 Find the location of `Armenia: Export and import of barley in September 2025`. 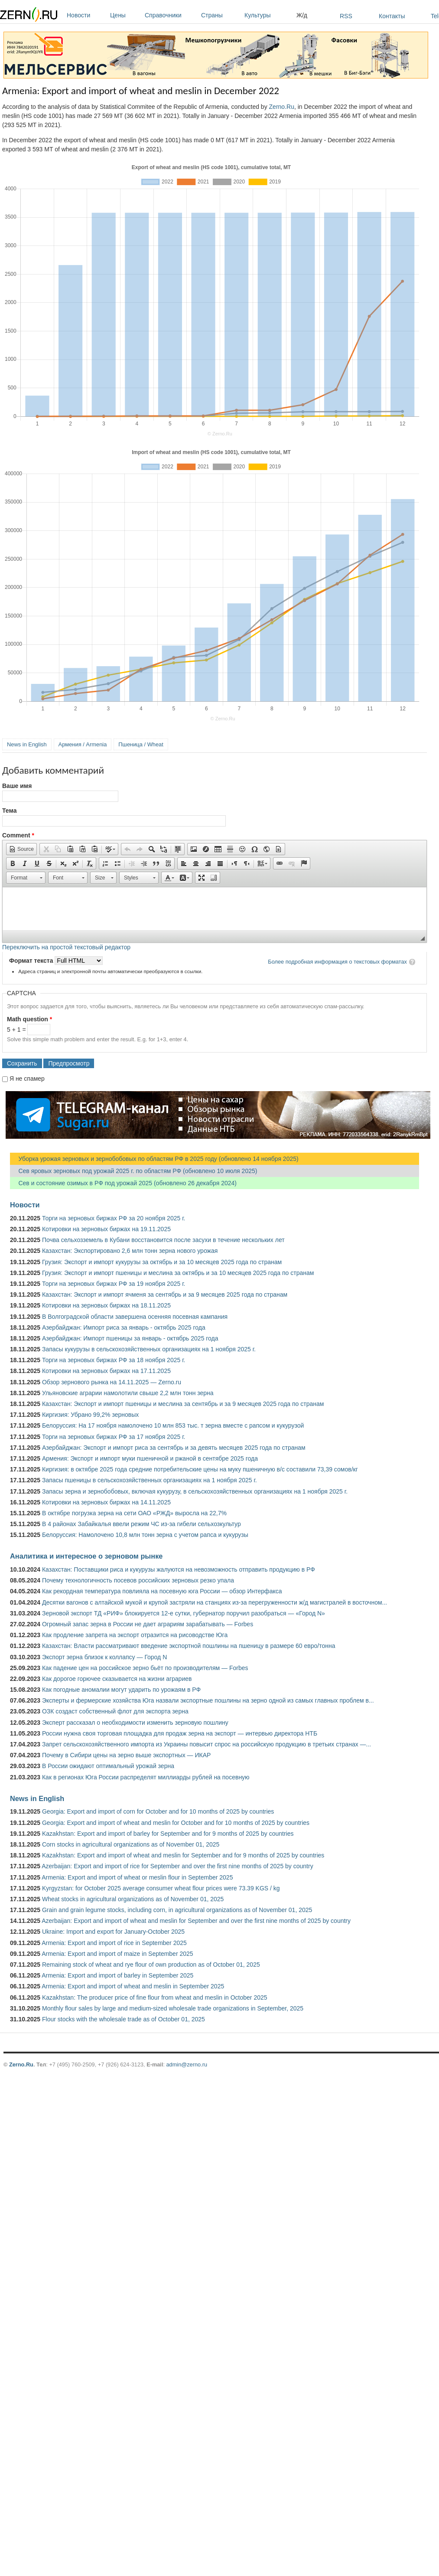

Armenia: Export and import of barley in September 2025 is located at coordinates (117, 1975).